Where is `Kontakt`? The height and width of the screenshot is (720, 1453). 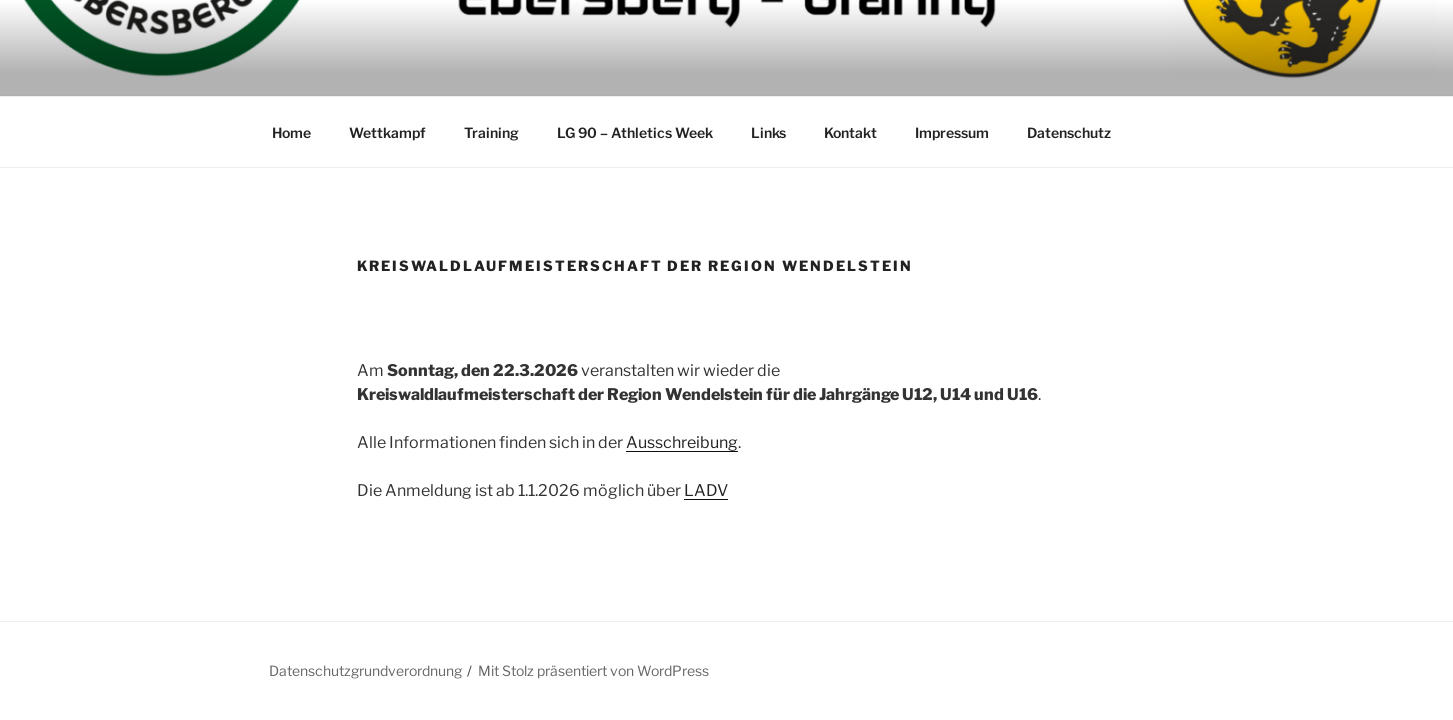 Kontakt is located at coordinates (850, 132).